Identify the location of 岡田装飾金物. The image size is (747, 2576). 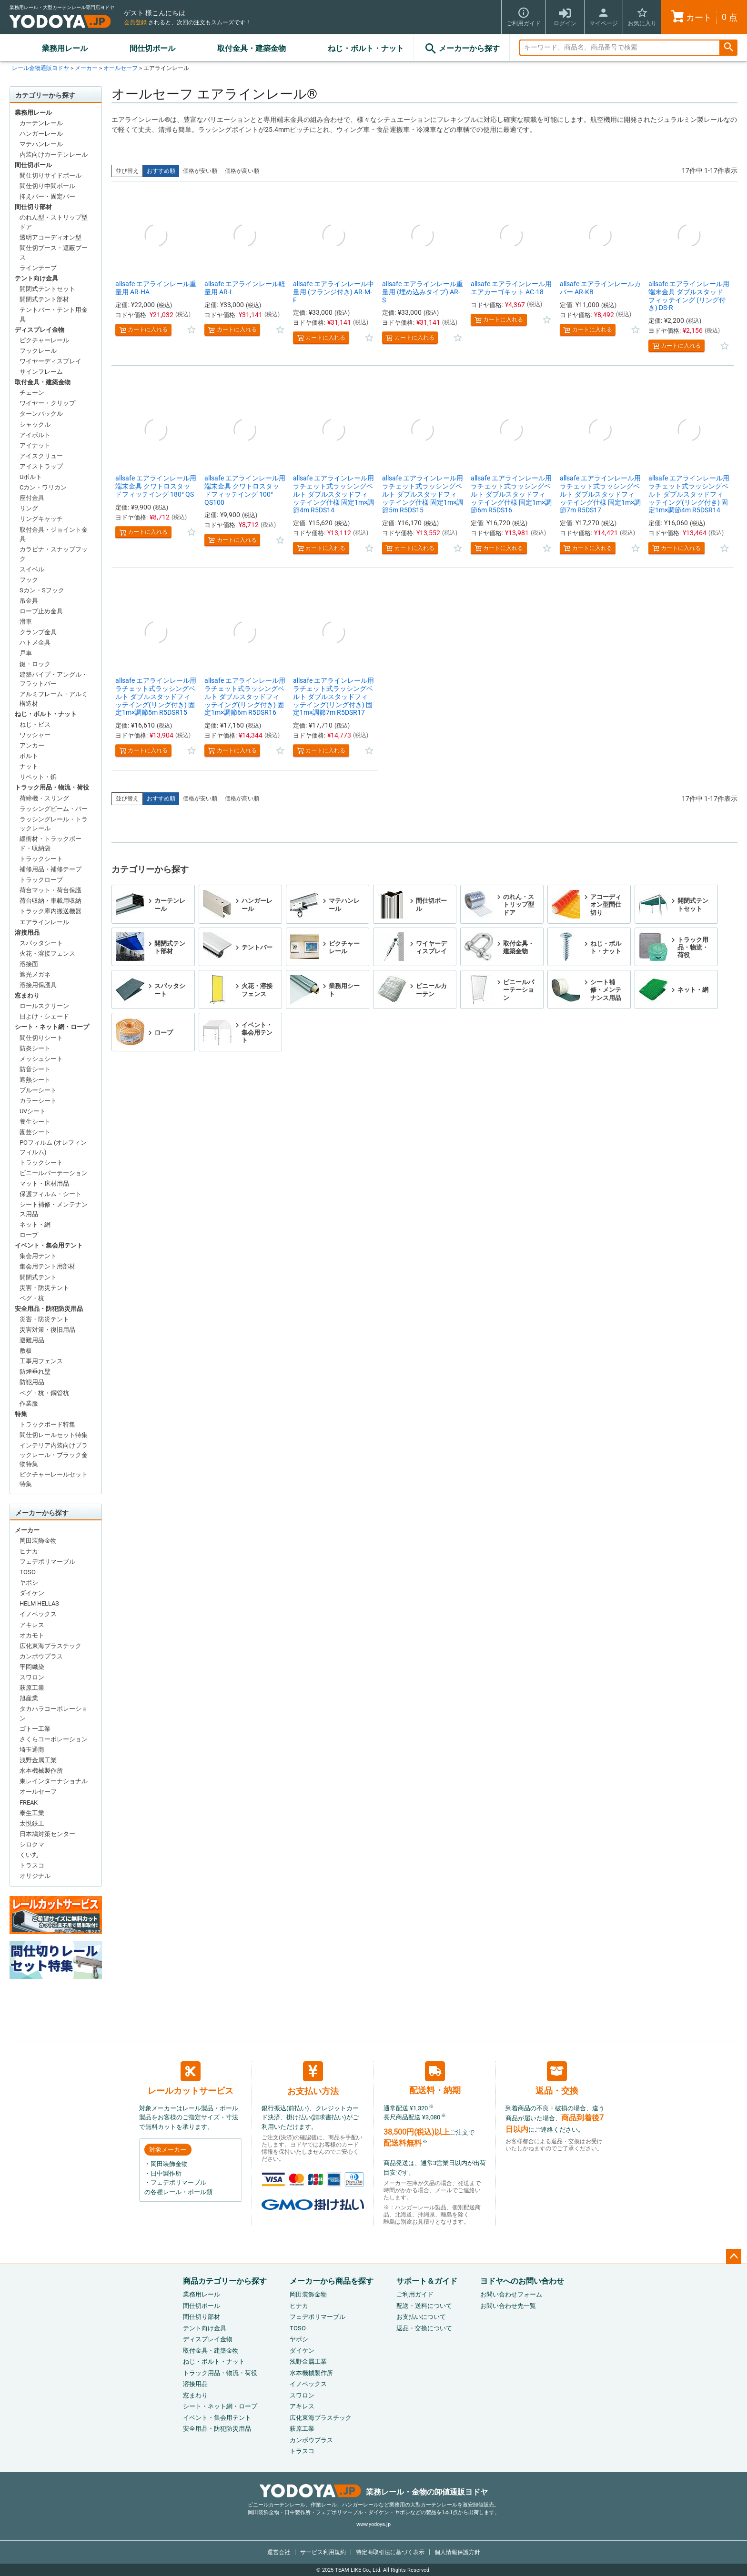
(38, 1540).